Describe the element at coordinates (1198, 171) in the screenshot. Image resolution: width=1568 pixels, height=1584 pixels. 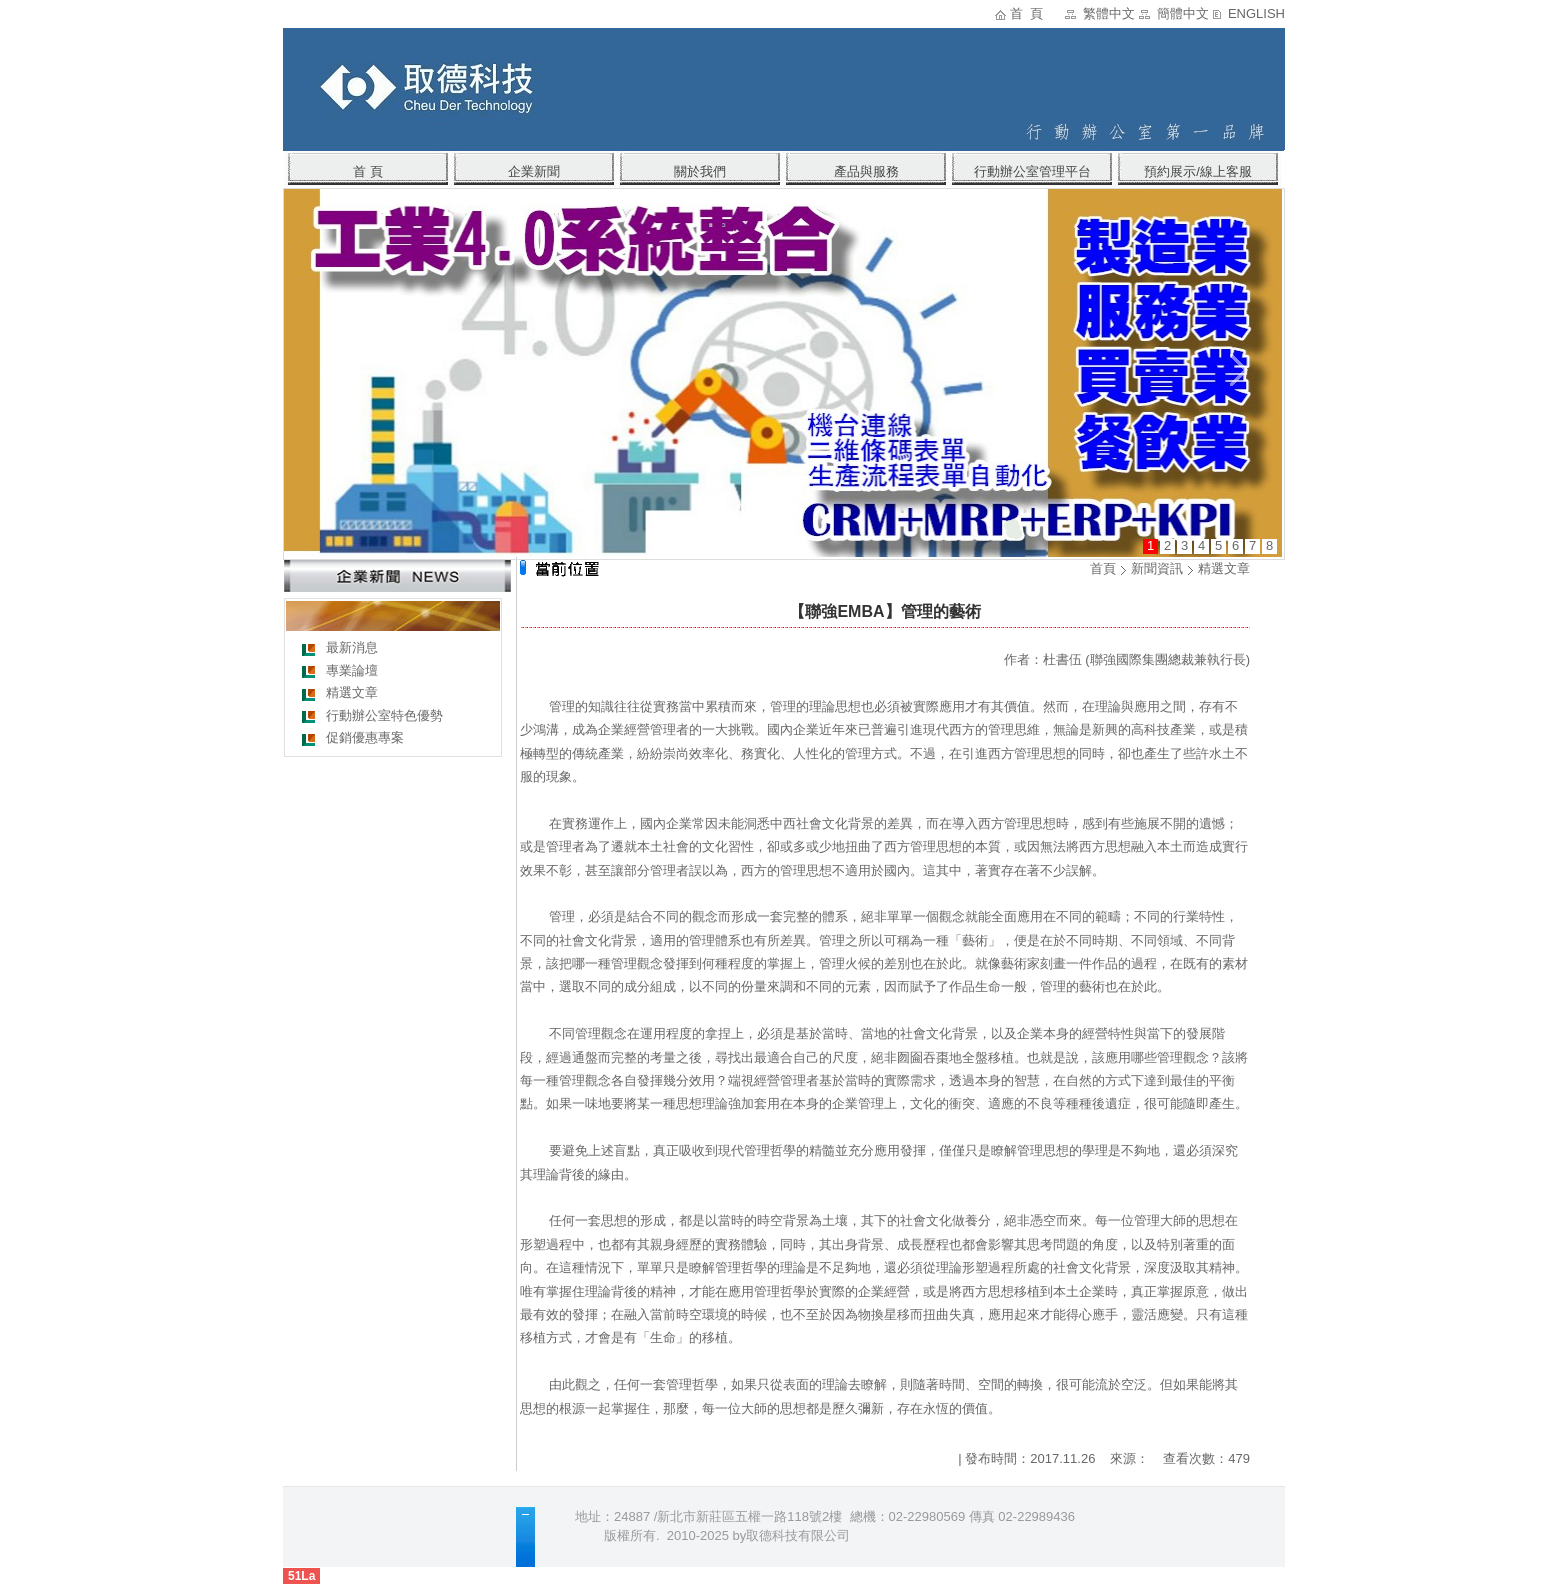
I see `預約展示/線上客服` at that location.